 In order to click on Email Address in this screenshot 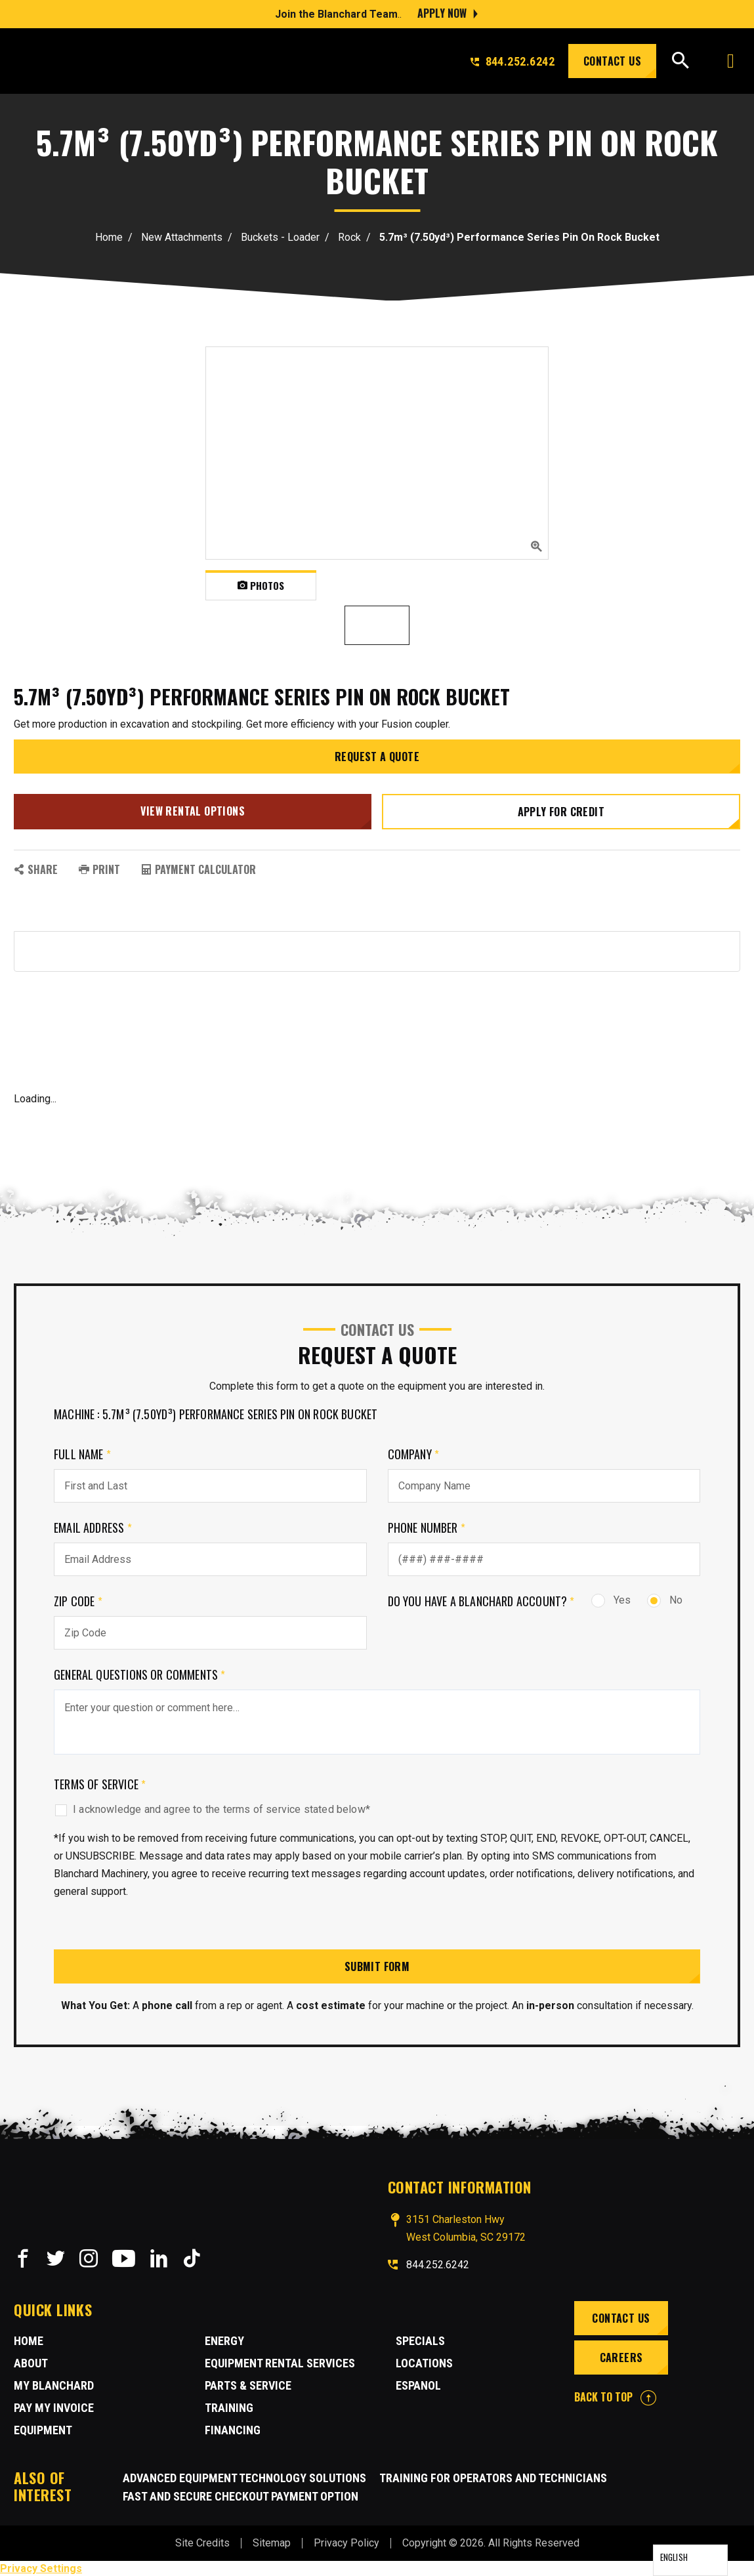, I will do `click(93, 1526)`.